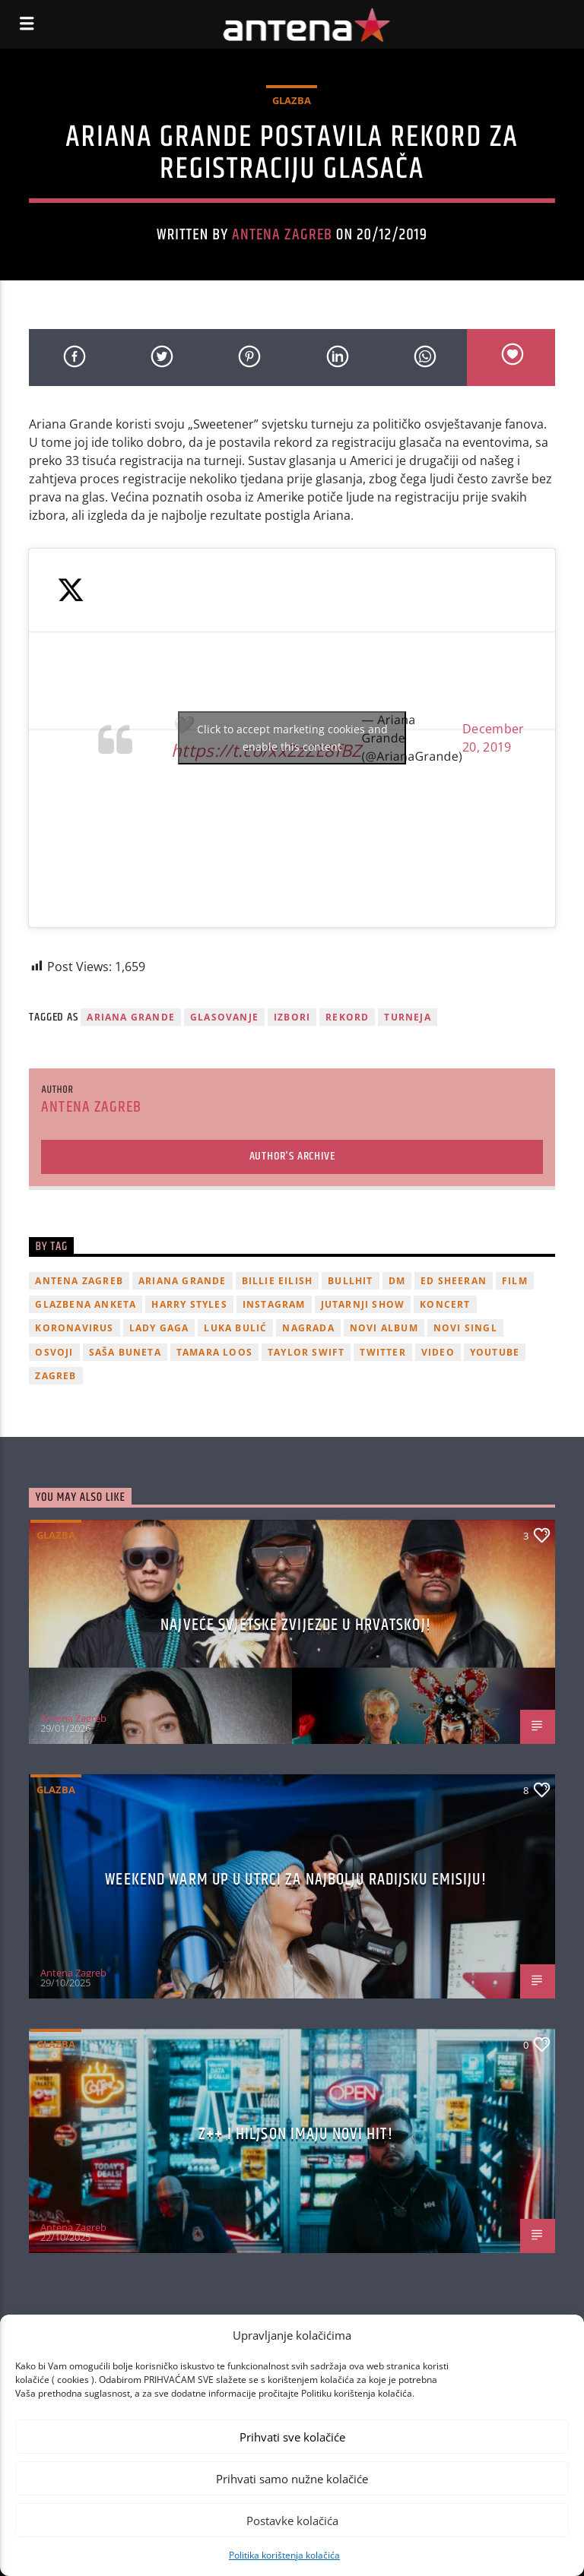  Describe the element at coordinates (347, 1017) in the screenshot. I see `rekord` at that location.